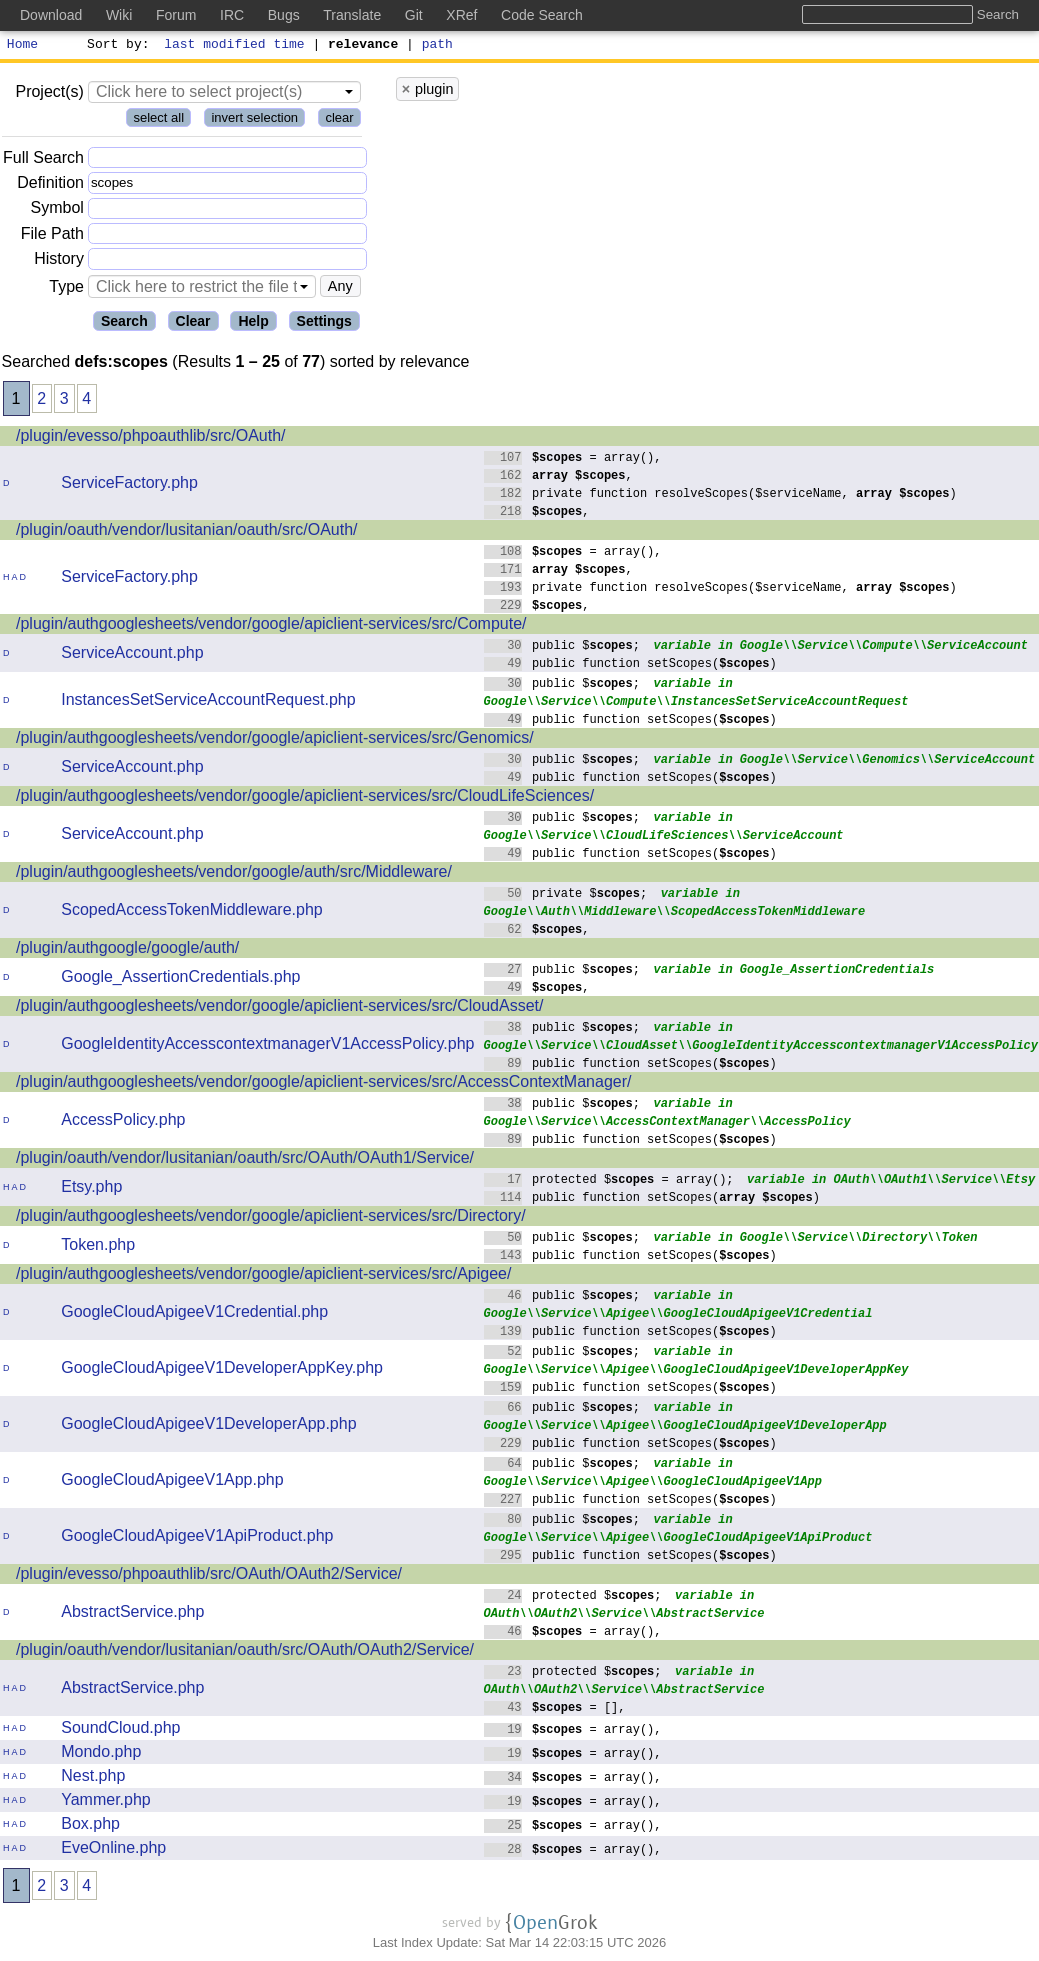  What do you see at coordinates (271, 626) in the screenshot?
I see `/plugin/authgooglesheets/vendor/google/apiclient-services/src/Compute/` at bounding box center [271, 626].